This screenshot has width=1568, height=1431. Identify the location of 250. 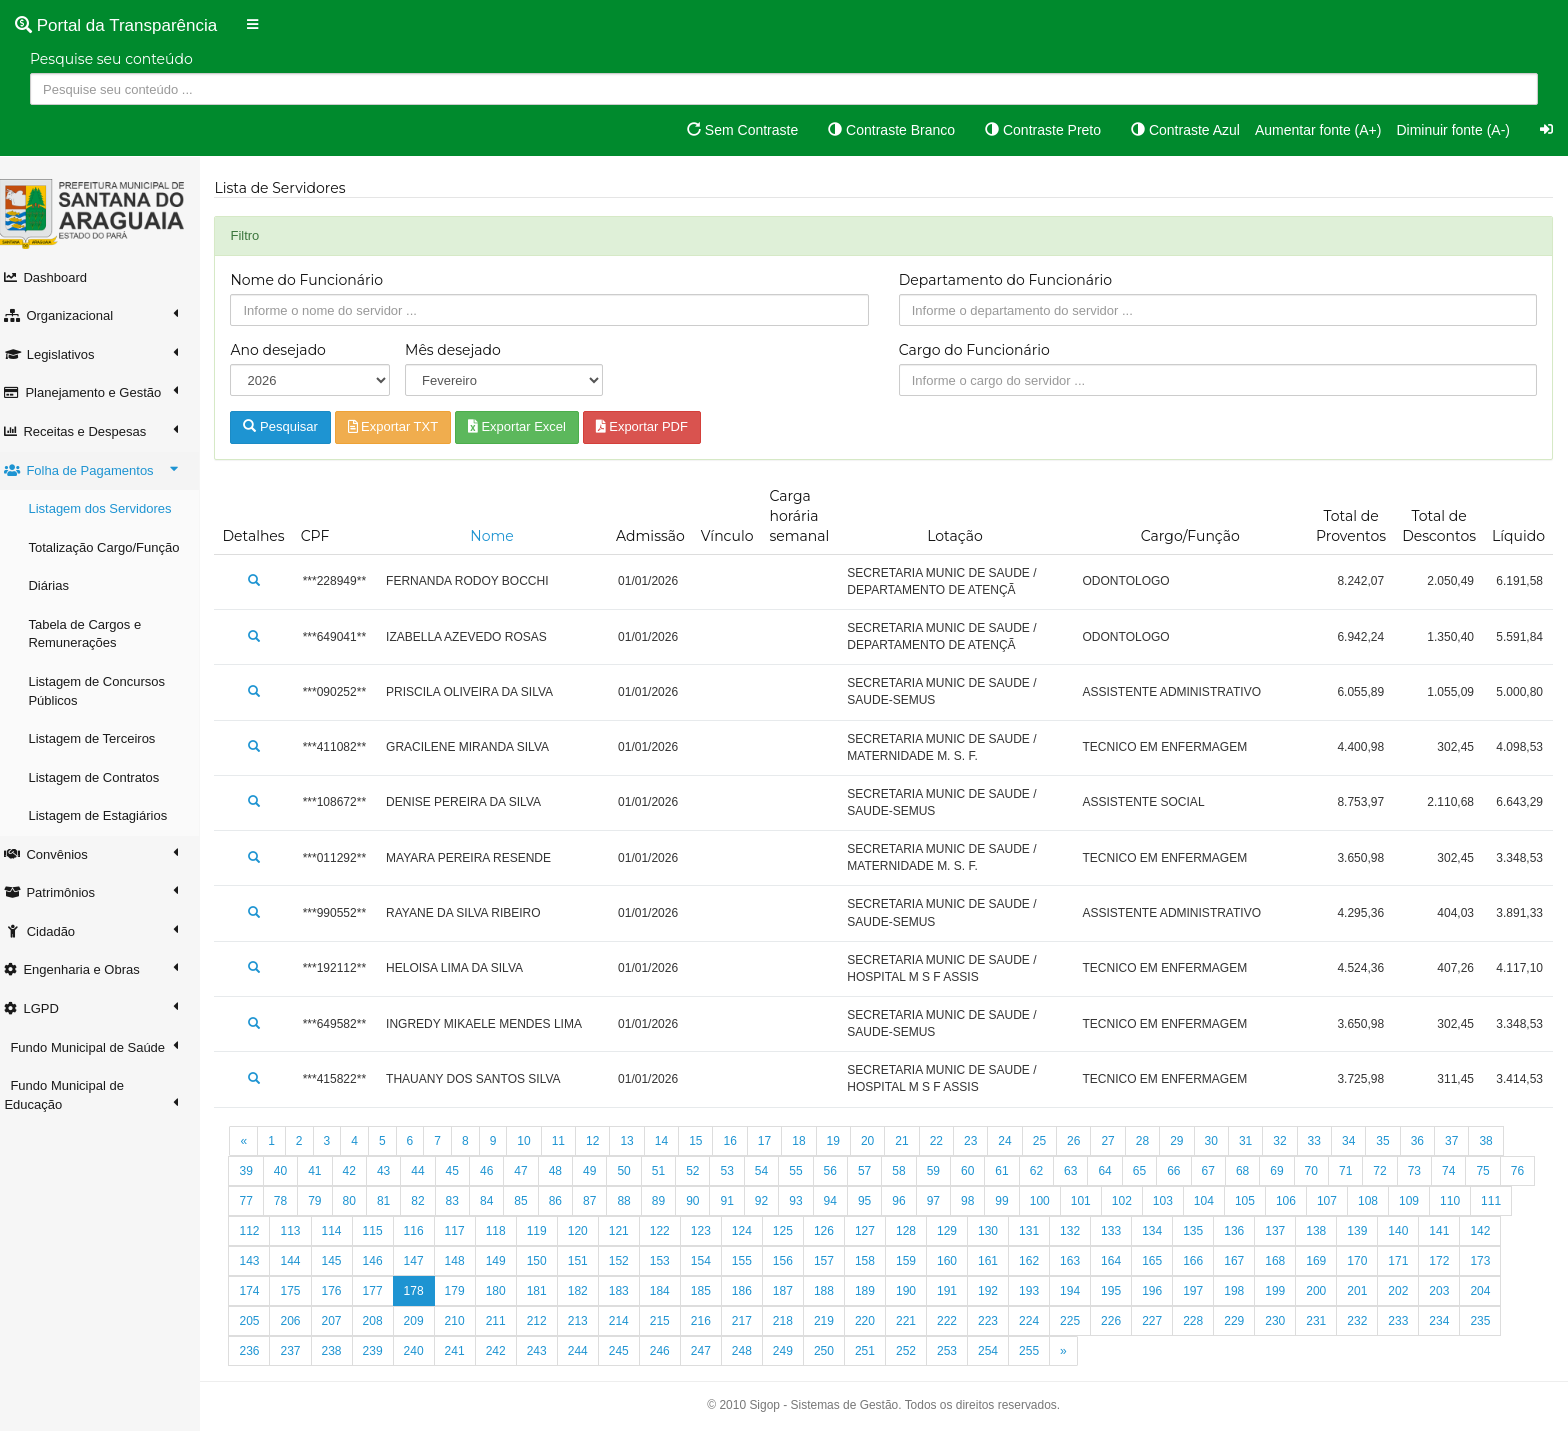
(875, 1351).